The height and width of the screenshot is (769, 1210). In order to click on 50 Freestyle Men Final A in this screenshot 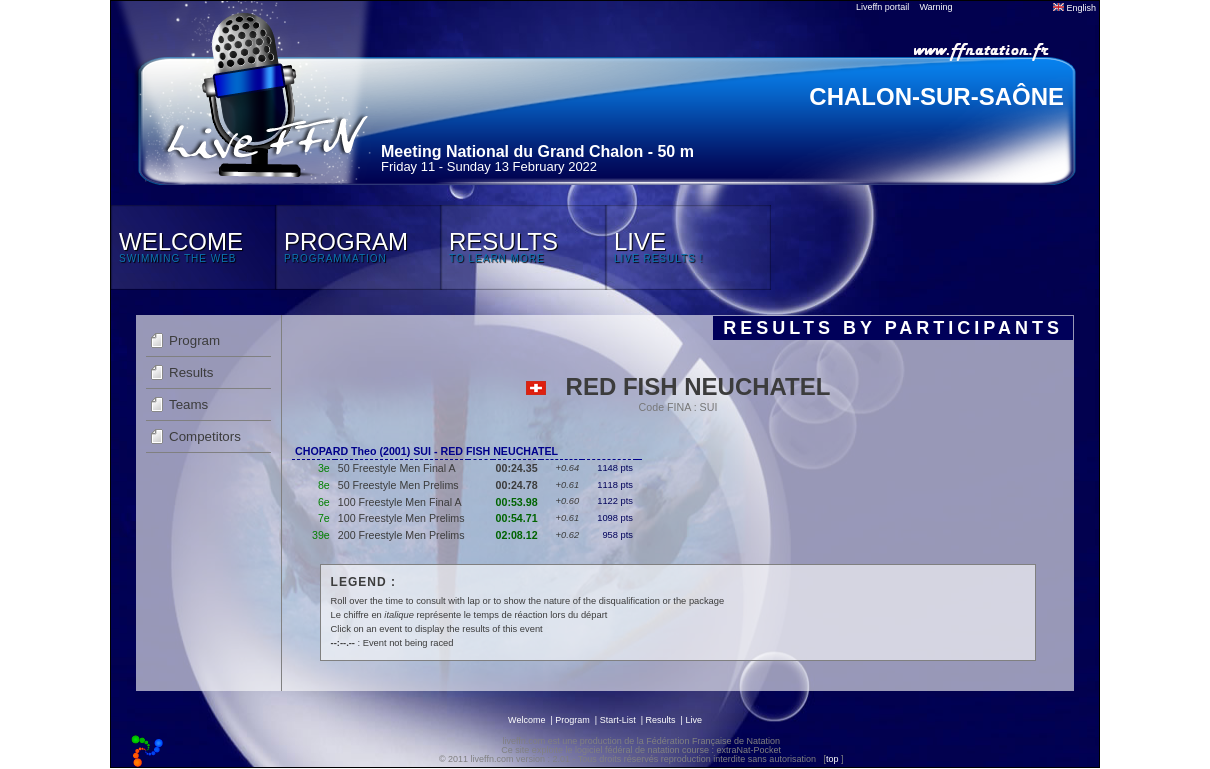, I will do `click(397, 468)`.